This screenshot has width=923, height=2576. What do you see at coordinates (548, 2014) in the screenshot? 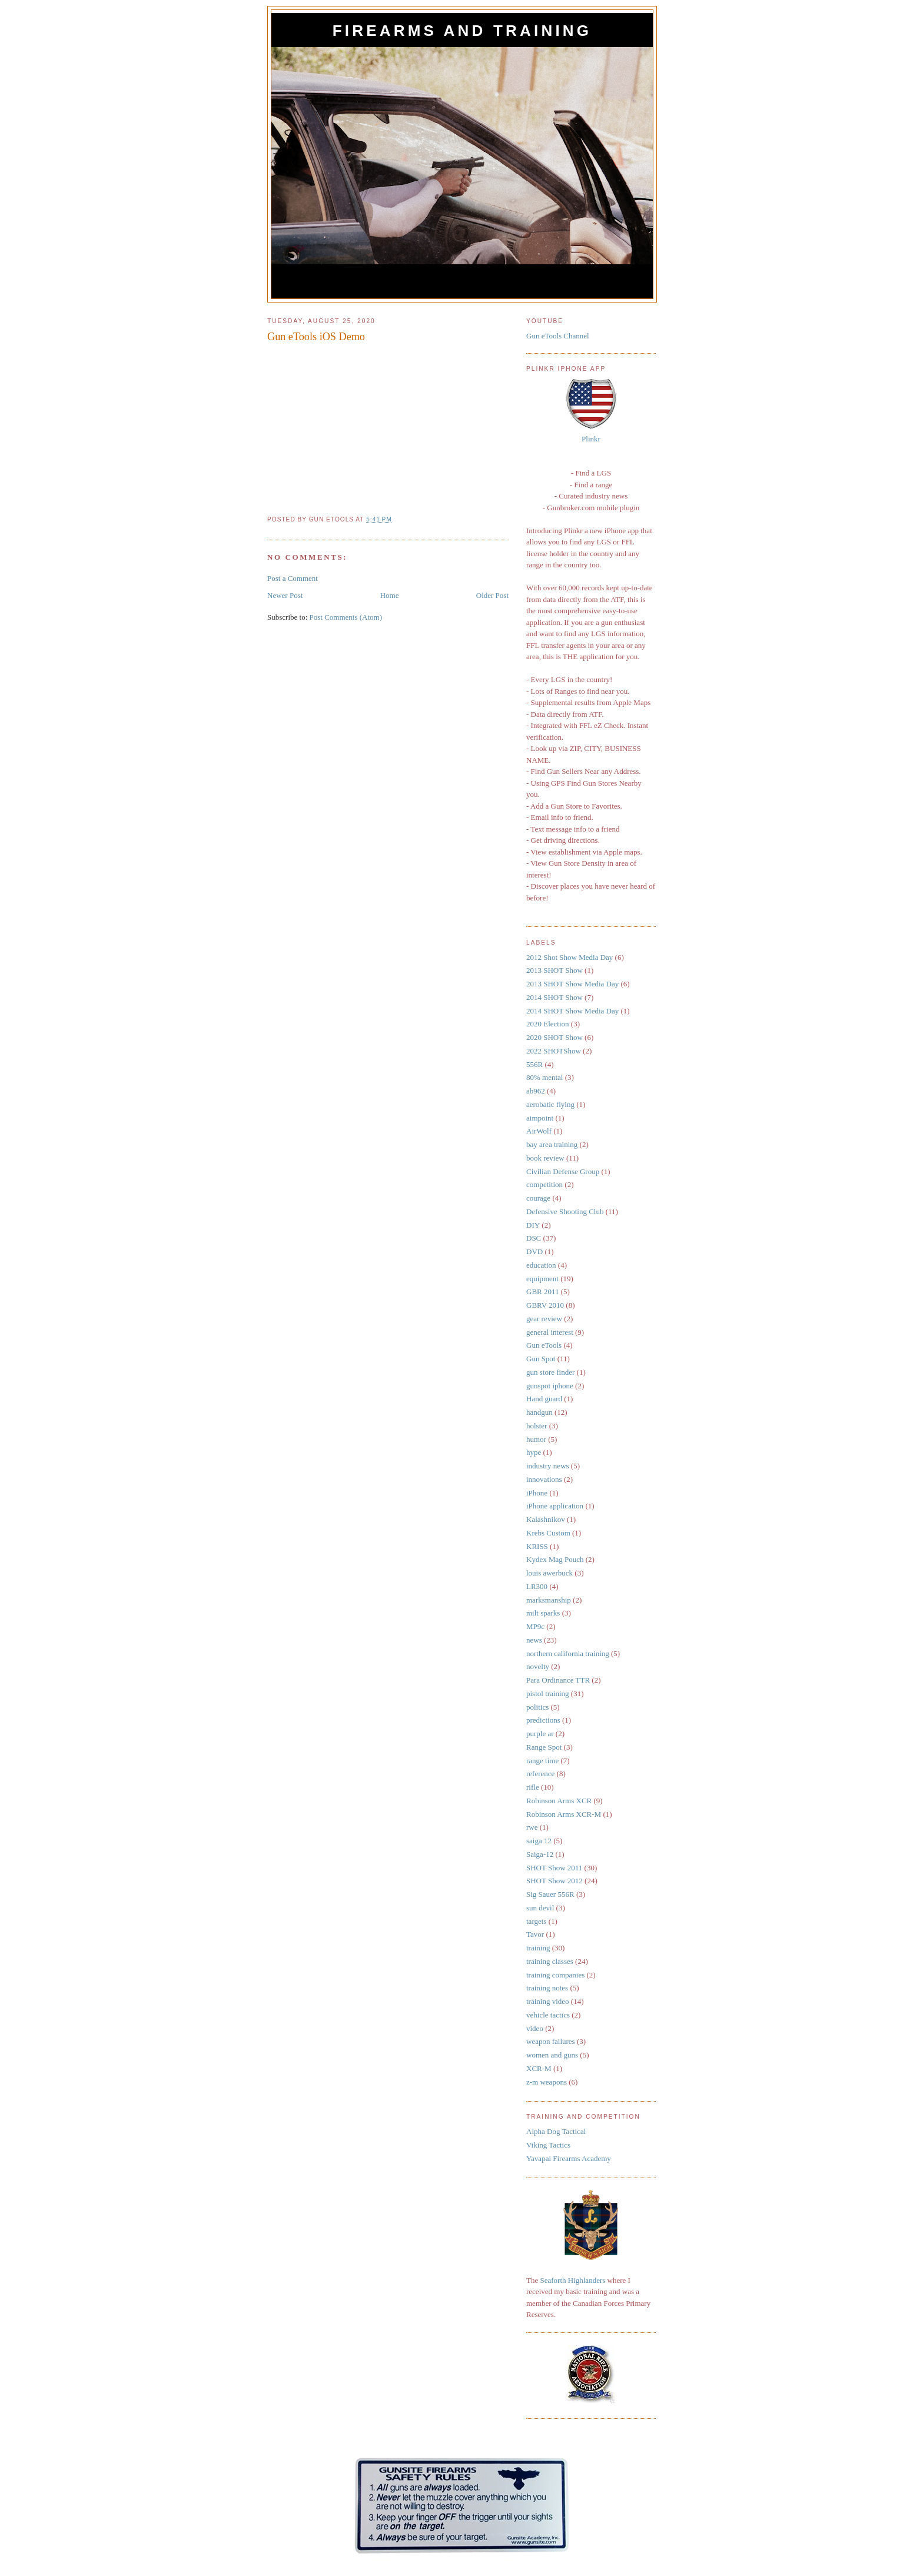
I see `vehicle tactics` at bounding box center [548, 2014].